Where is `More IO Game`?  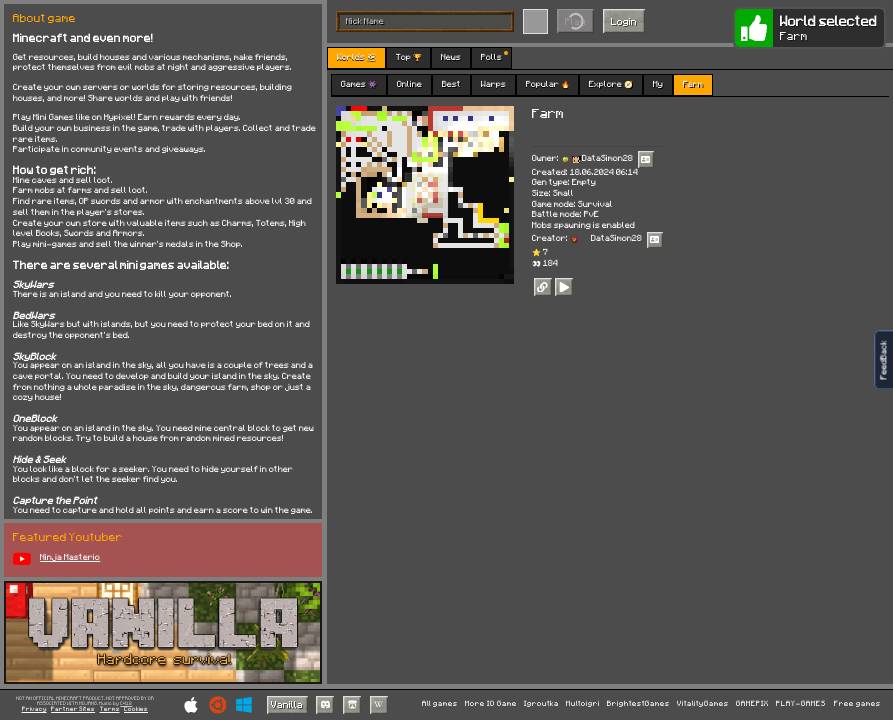
More IO Game is located at coordinates (491, 704).